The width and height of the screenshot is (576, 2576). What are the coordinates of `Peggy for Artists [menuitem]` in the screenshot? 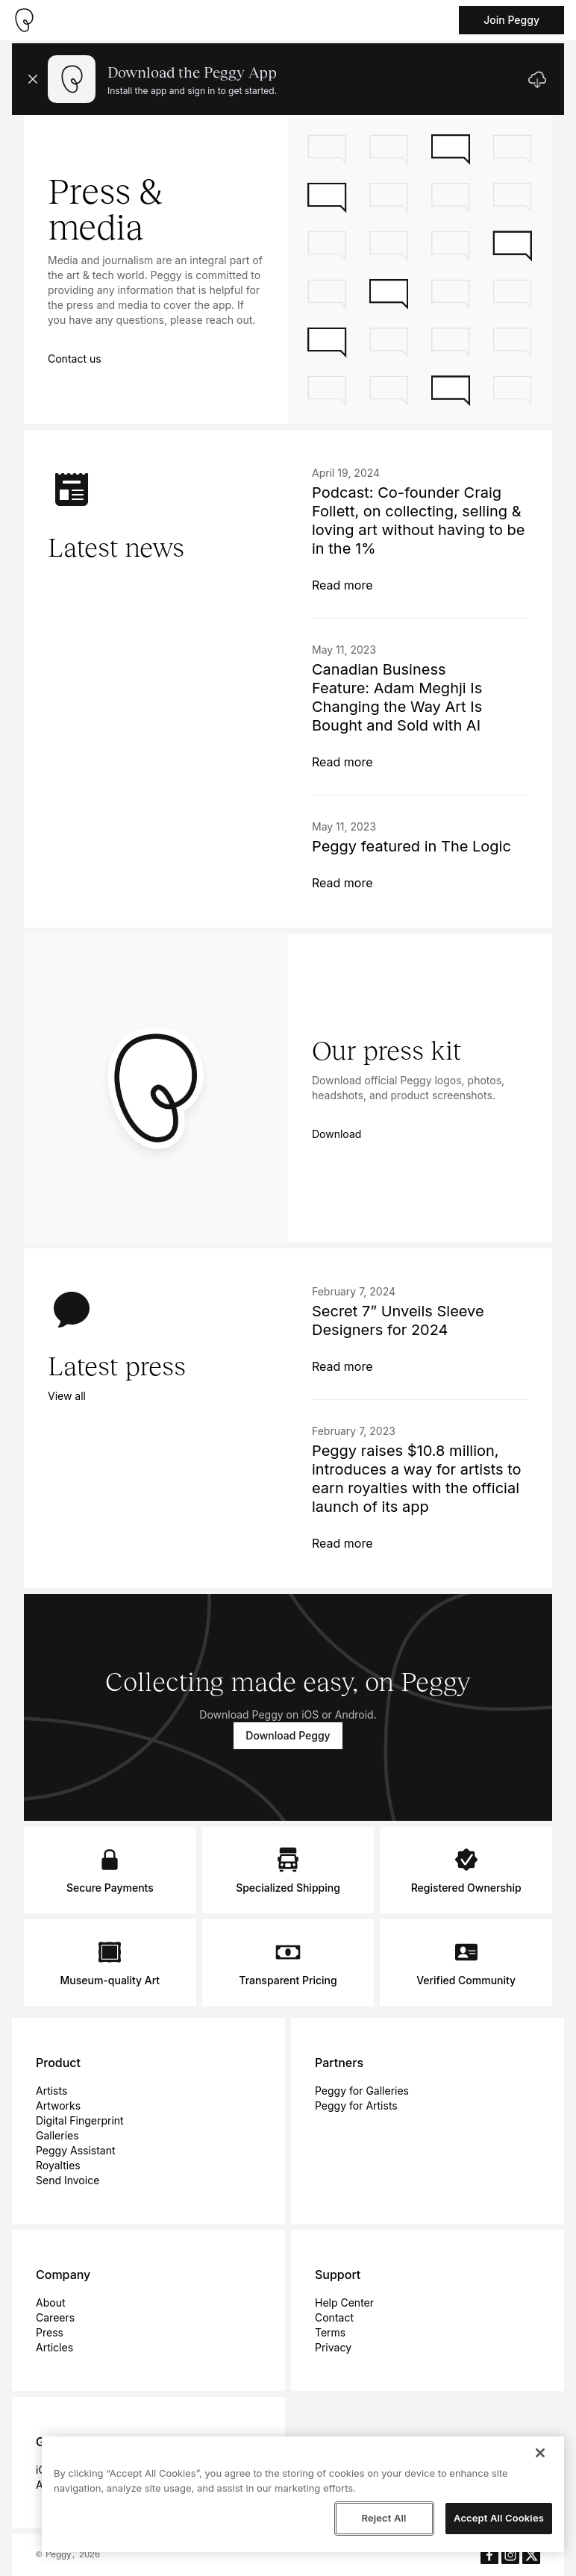 It's located at (356, 2105).